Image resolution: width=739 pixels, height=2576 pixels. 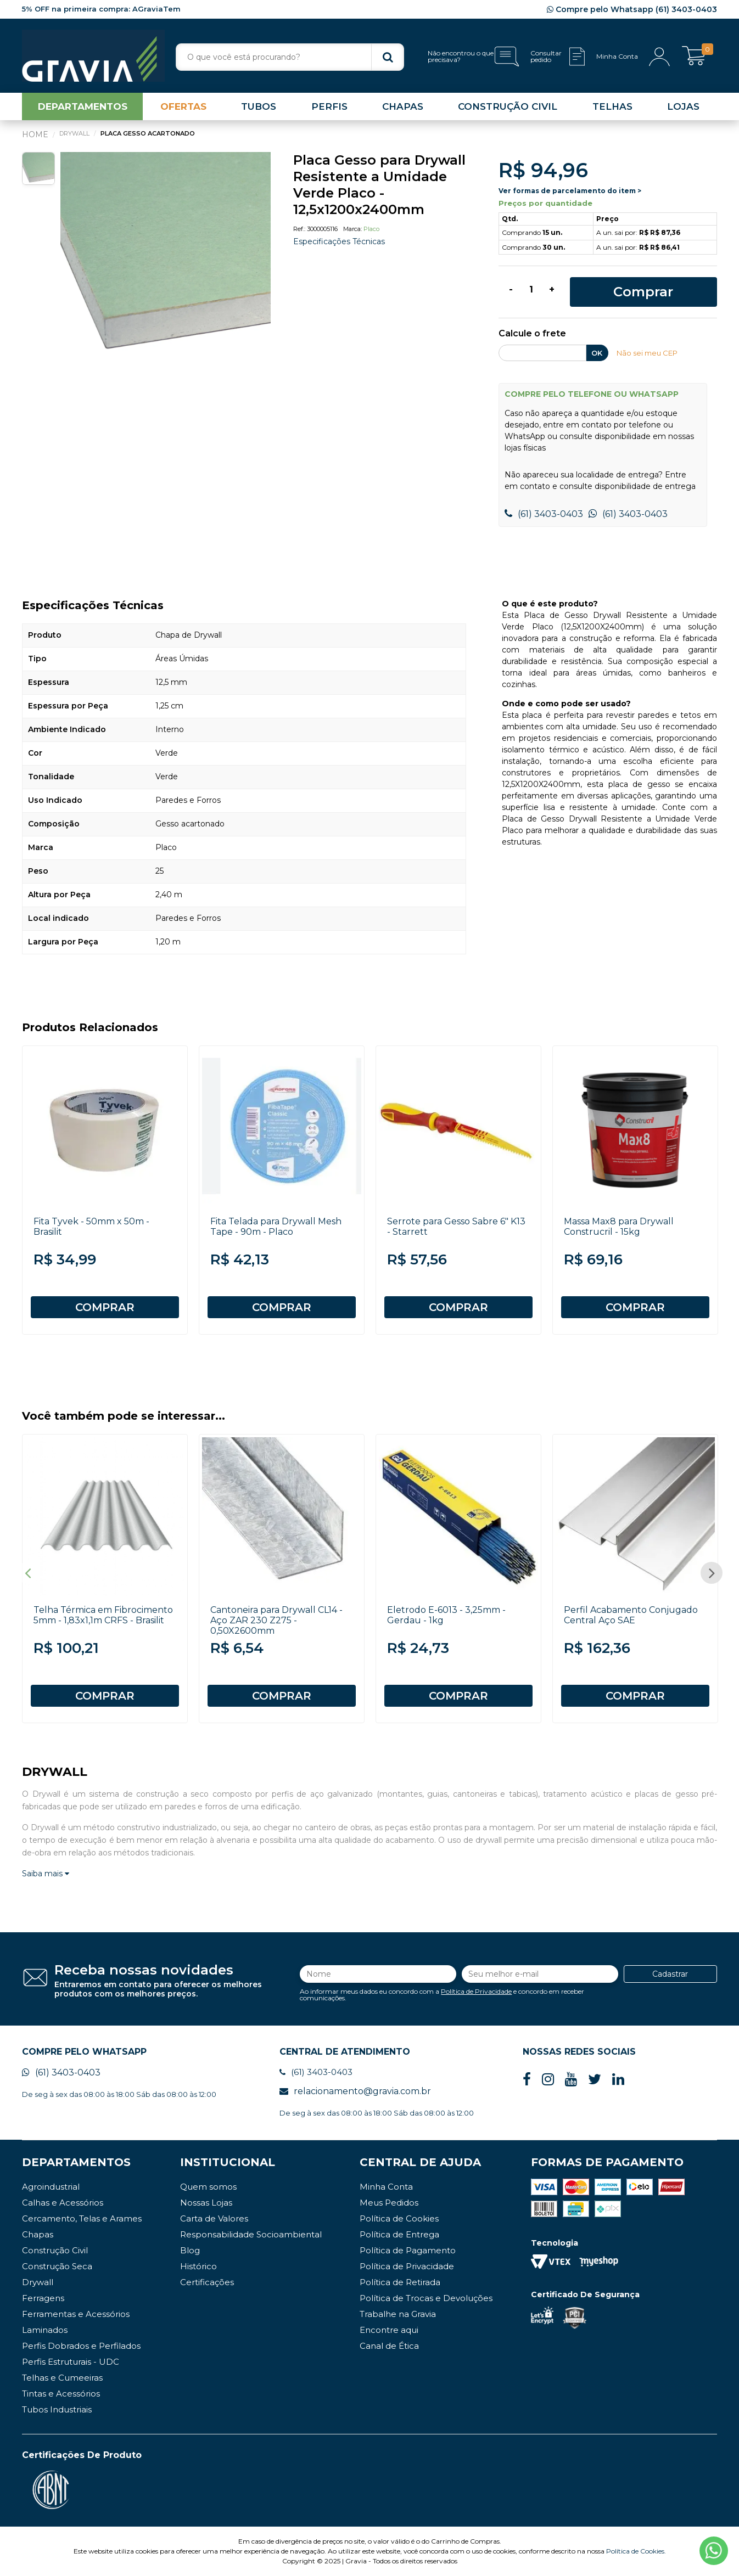 I want to click on Política de Cookies, so click(x=399, y=2218).